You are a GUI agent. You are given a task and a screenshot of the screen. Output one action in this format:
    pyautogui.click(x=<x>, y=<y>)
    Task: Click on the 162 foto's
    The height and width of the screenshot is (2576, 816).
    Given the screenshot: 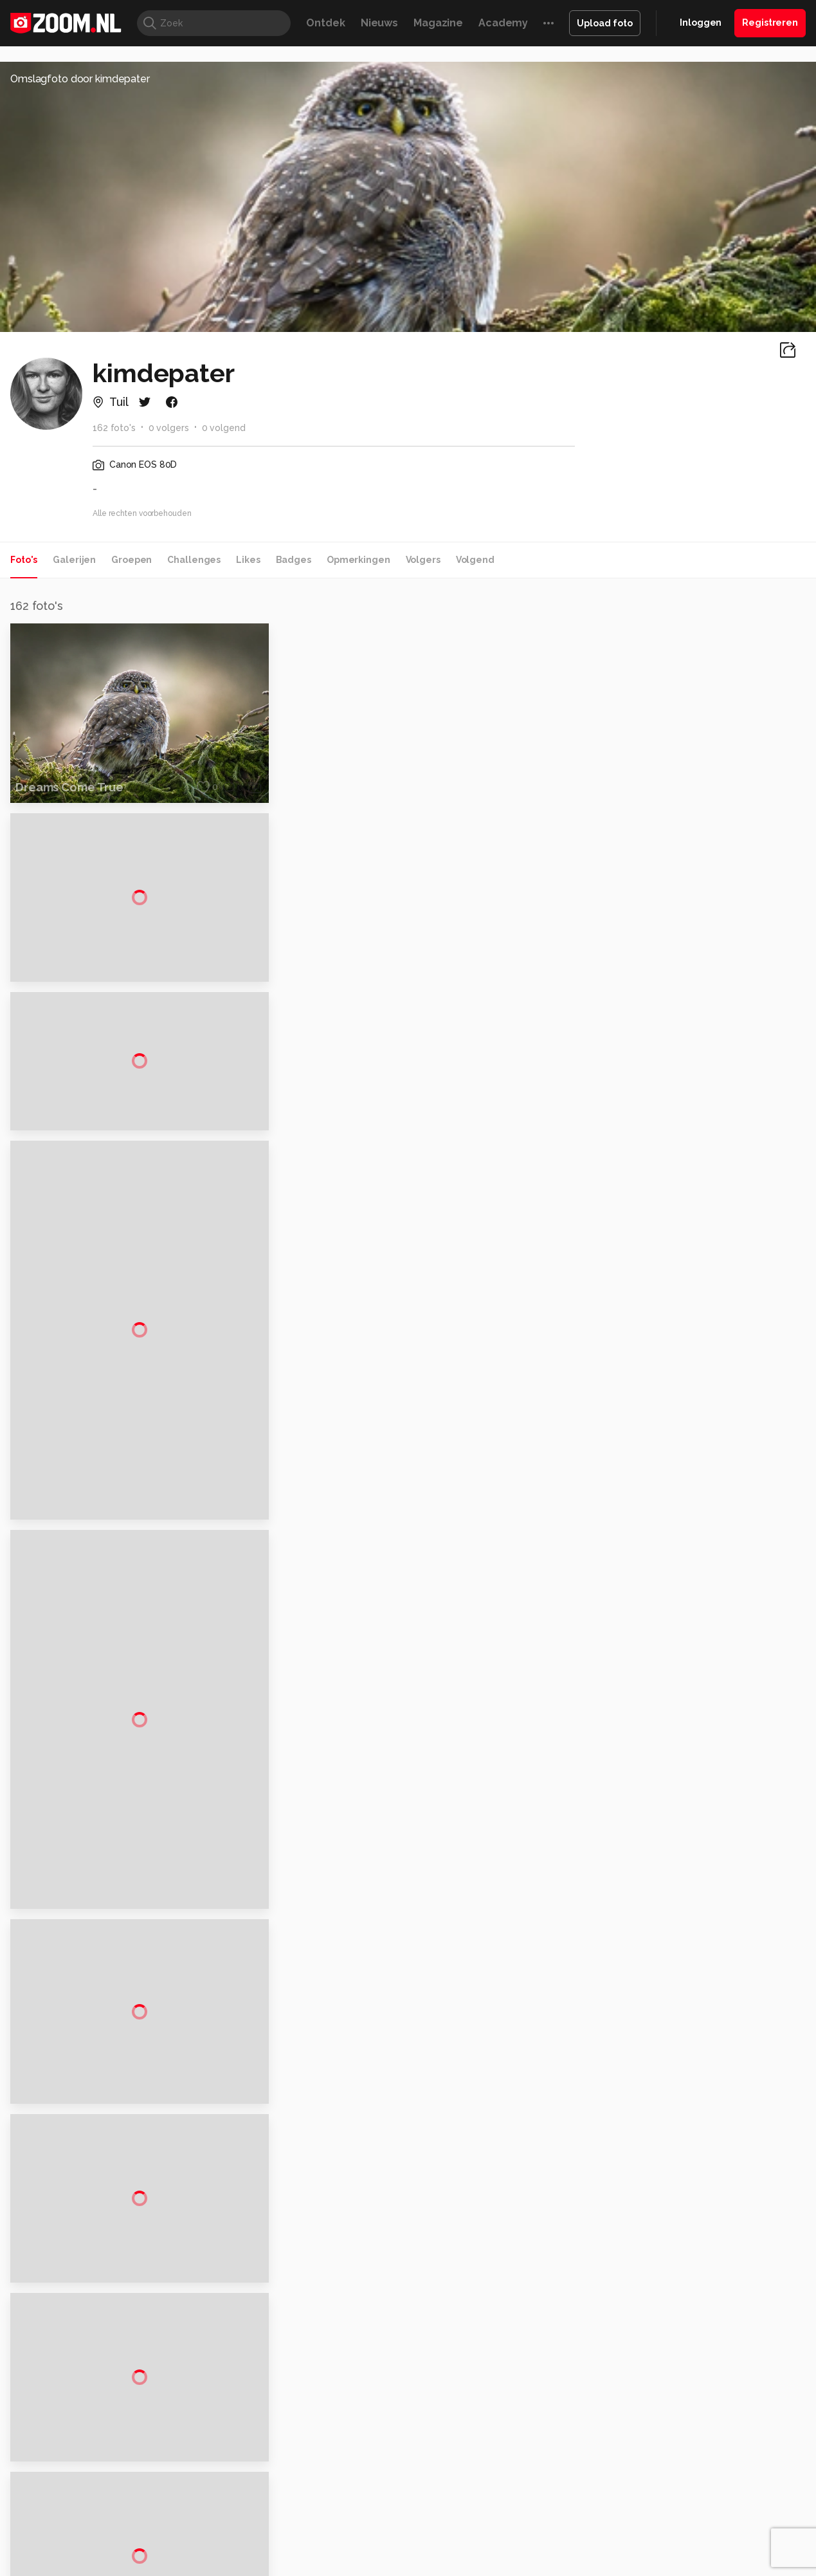 What is the action you would take?
    pyautogui.click(x=114, y=428)
    